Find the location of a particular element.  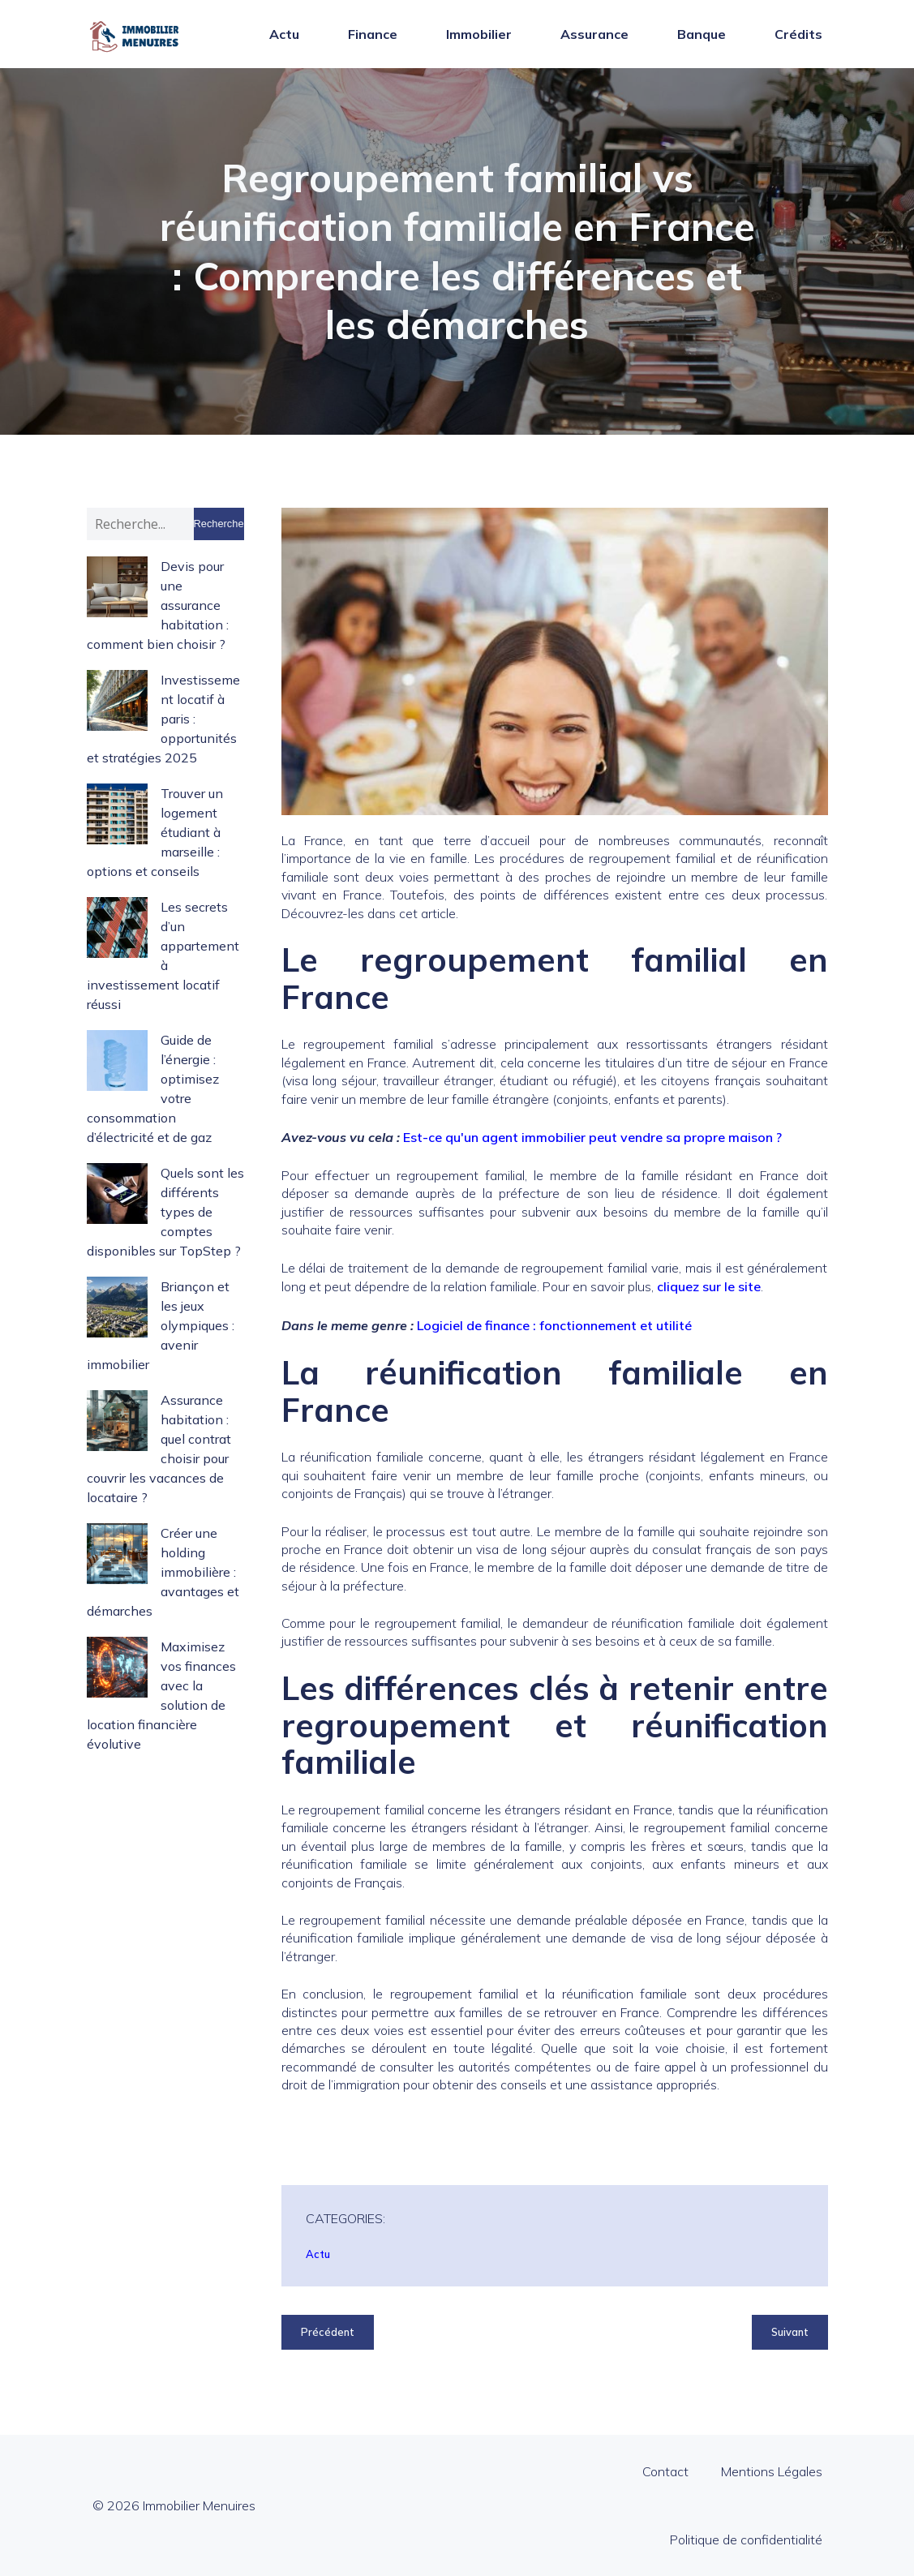

Actu is located at coordinates (284, 34).